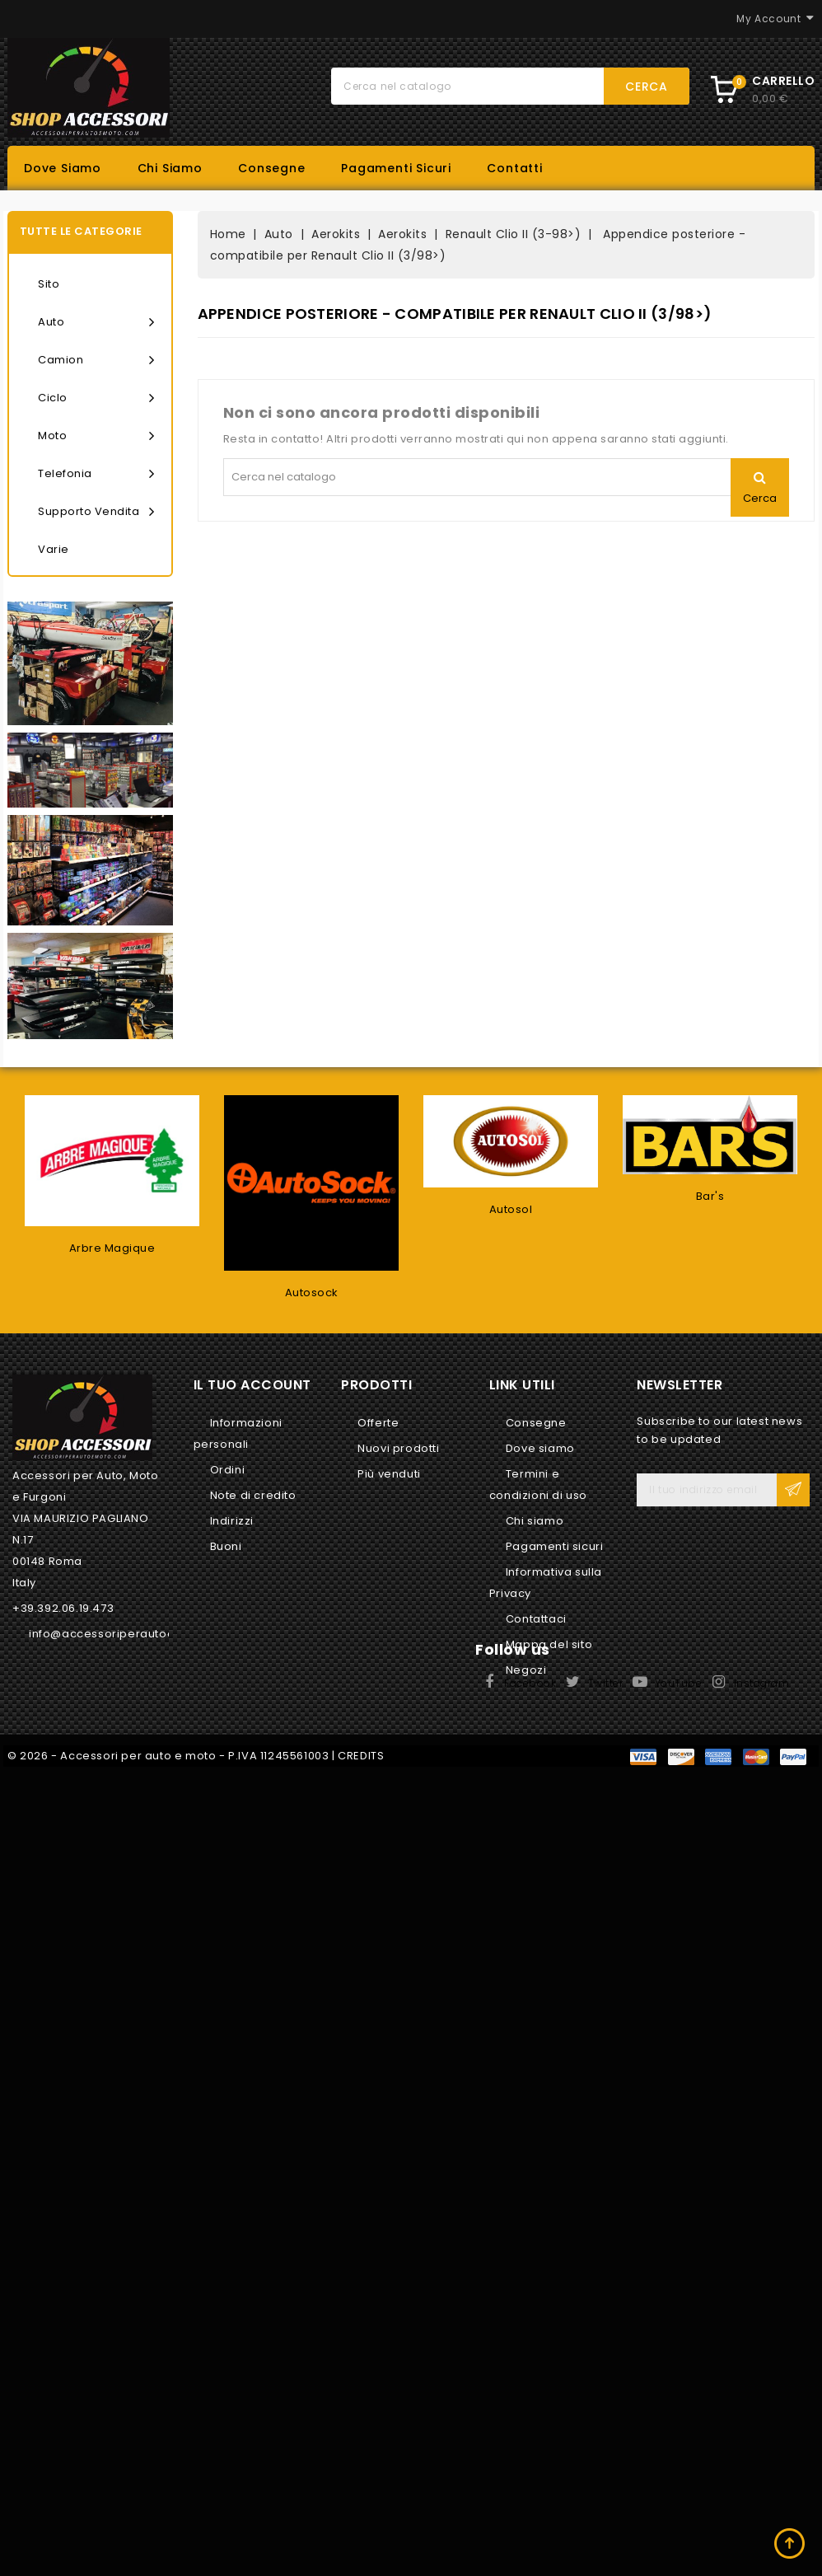  What do you see at coordinates (679, 1683) in the screenshot?
I see `YouTube` at bounding box center [679, 1683].